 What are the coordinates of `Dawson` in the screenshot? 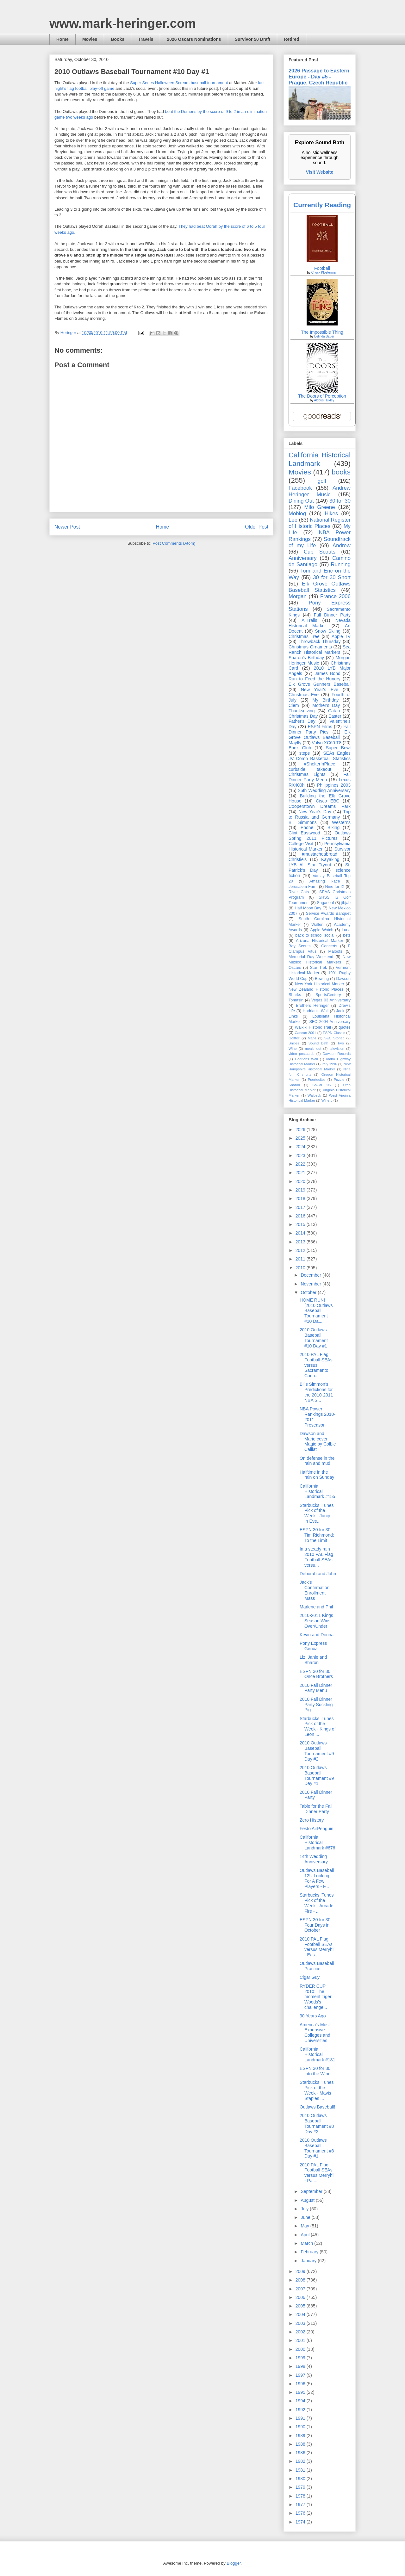 It's located at (343, 978).